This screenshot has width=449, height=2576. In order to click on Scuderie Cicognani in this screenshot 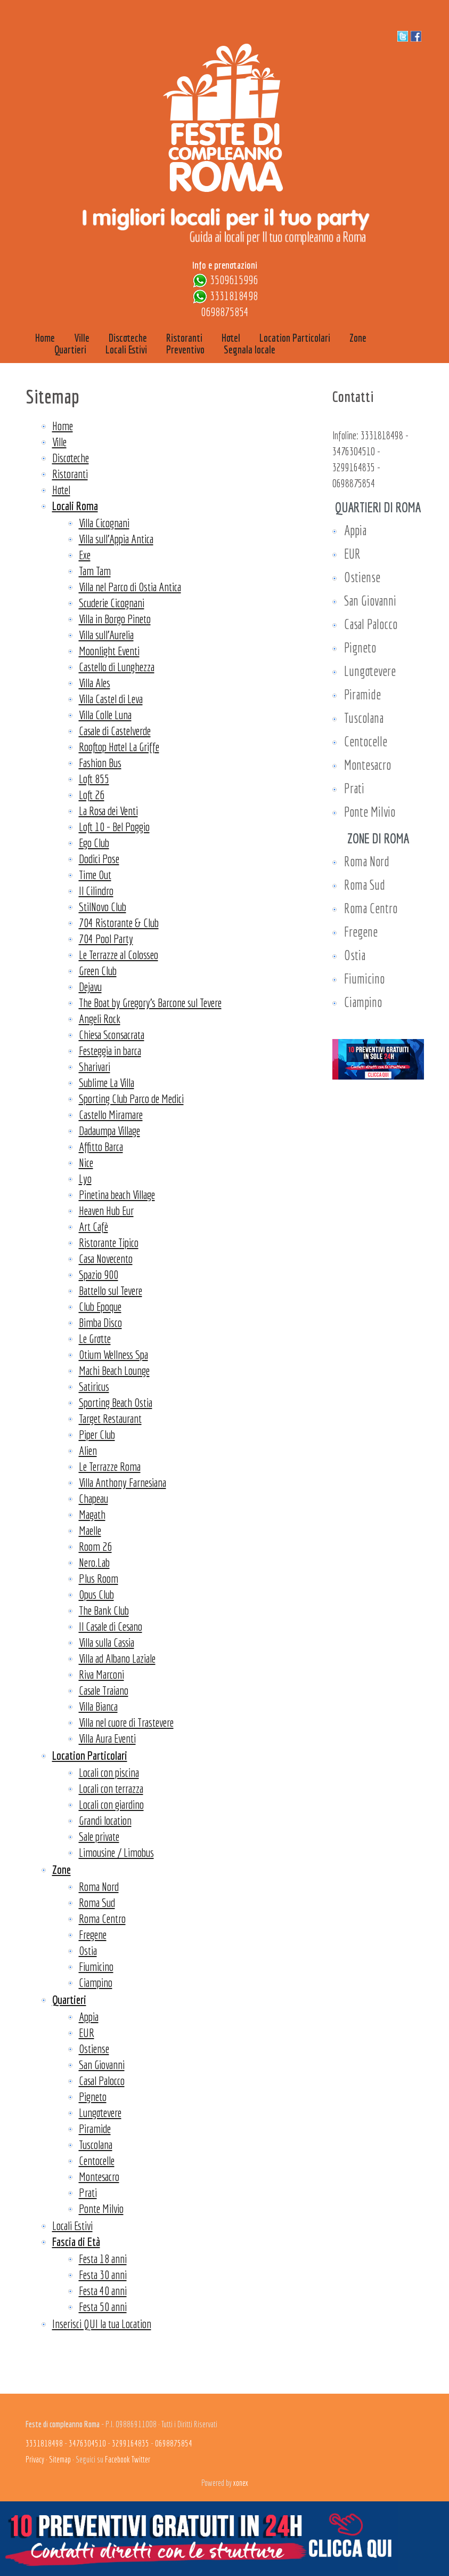, I will do `click(111, 602)`.